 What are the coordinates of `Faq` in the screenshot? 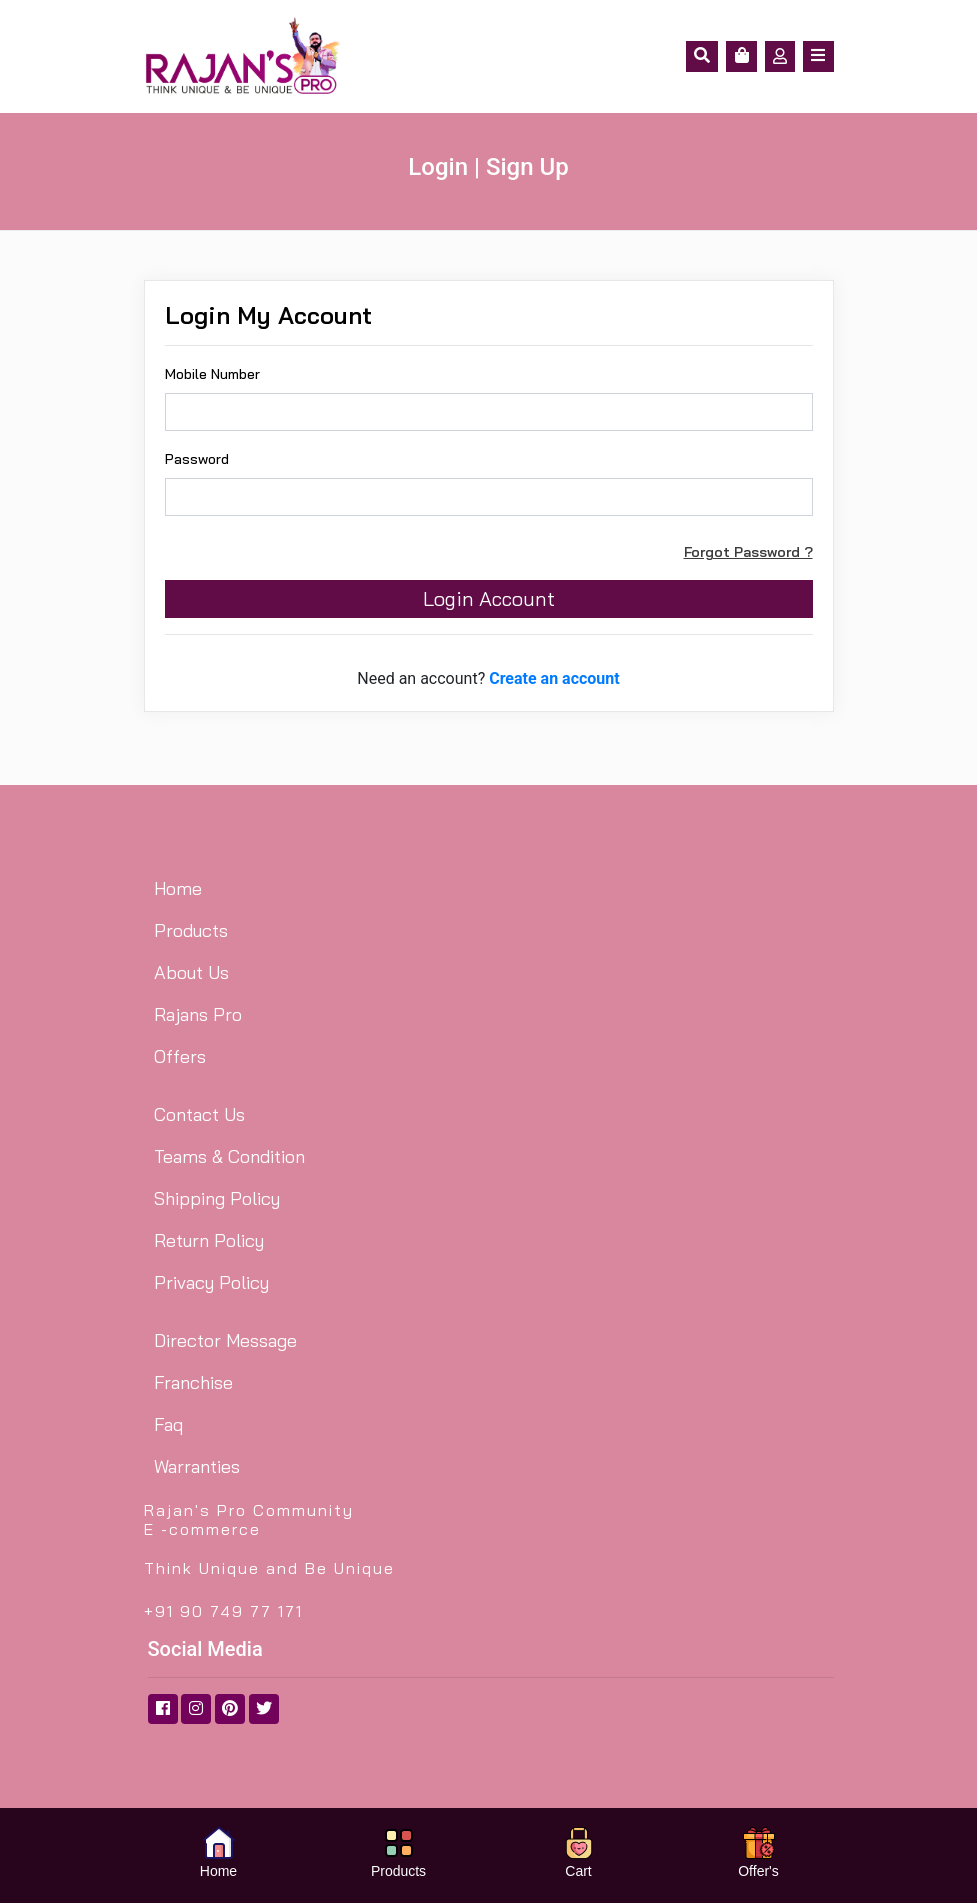 It's located at (168, 1424).